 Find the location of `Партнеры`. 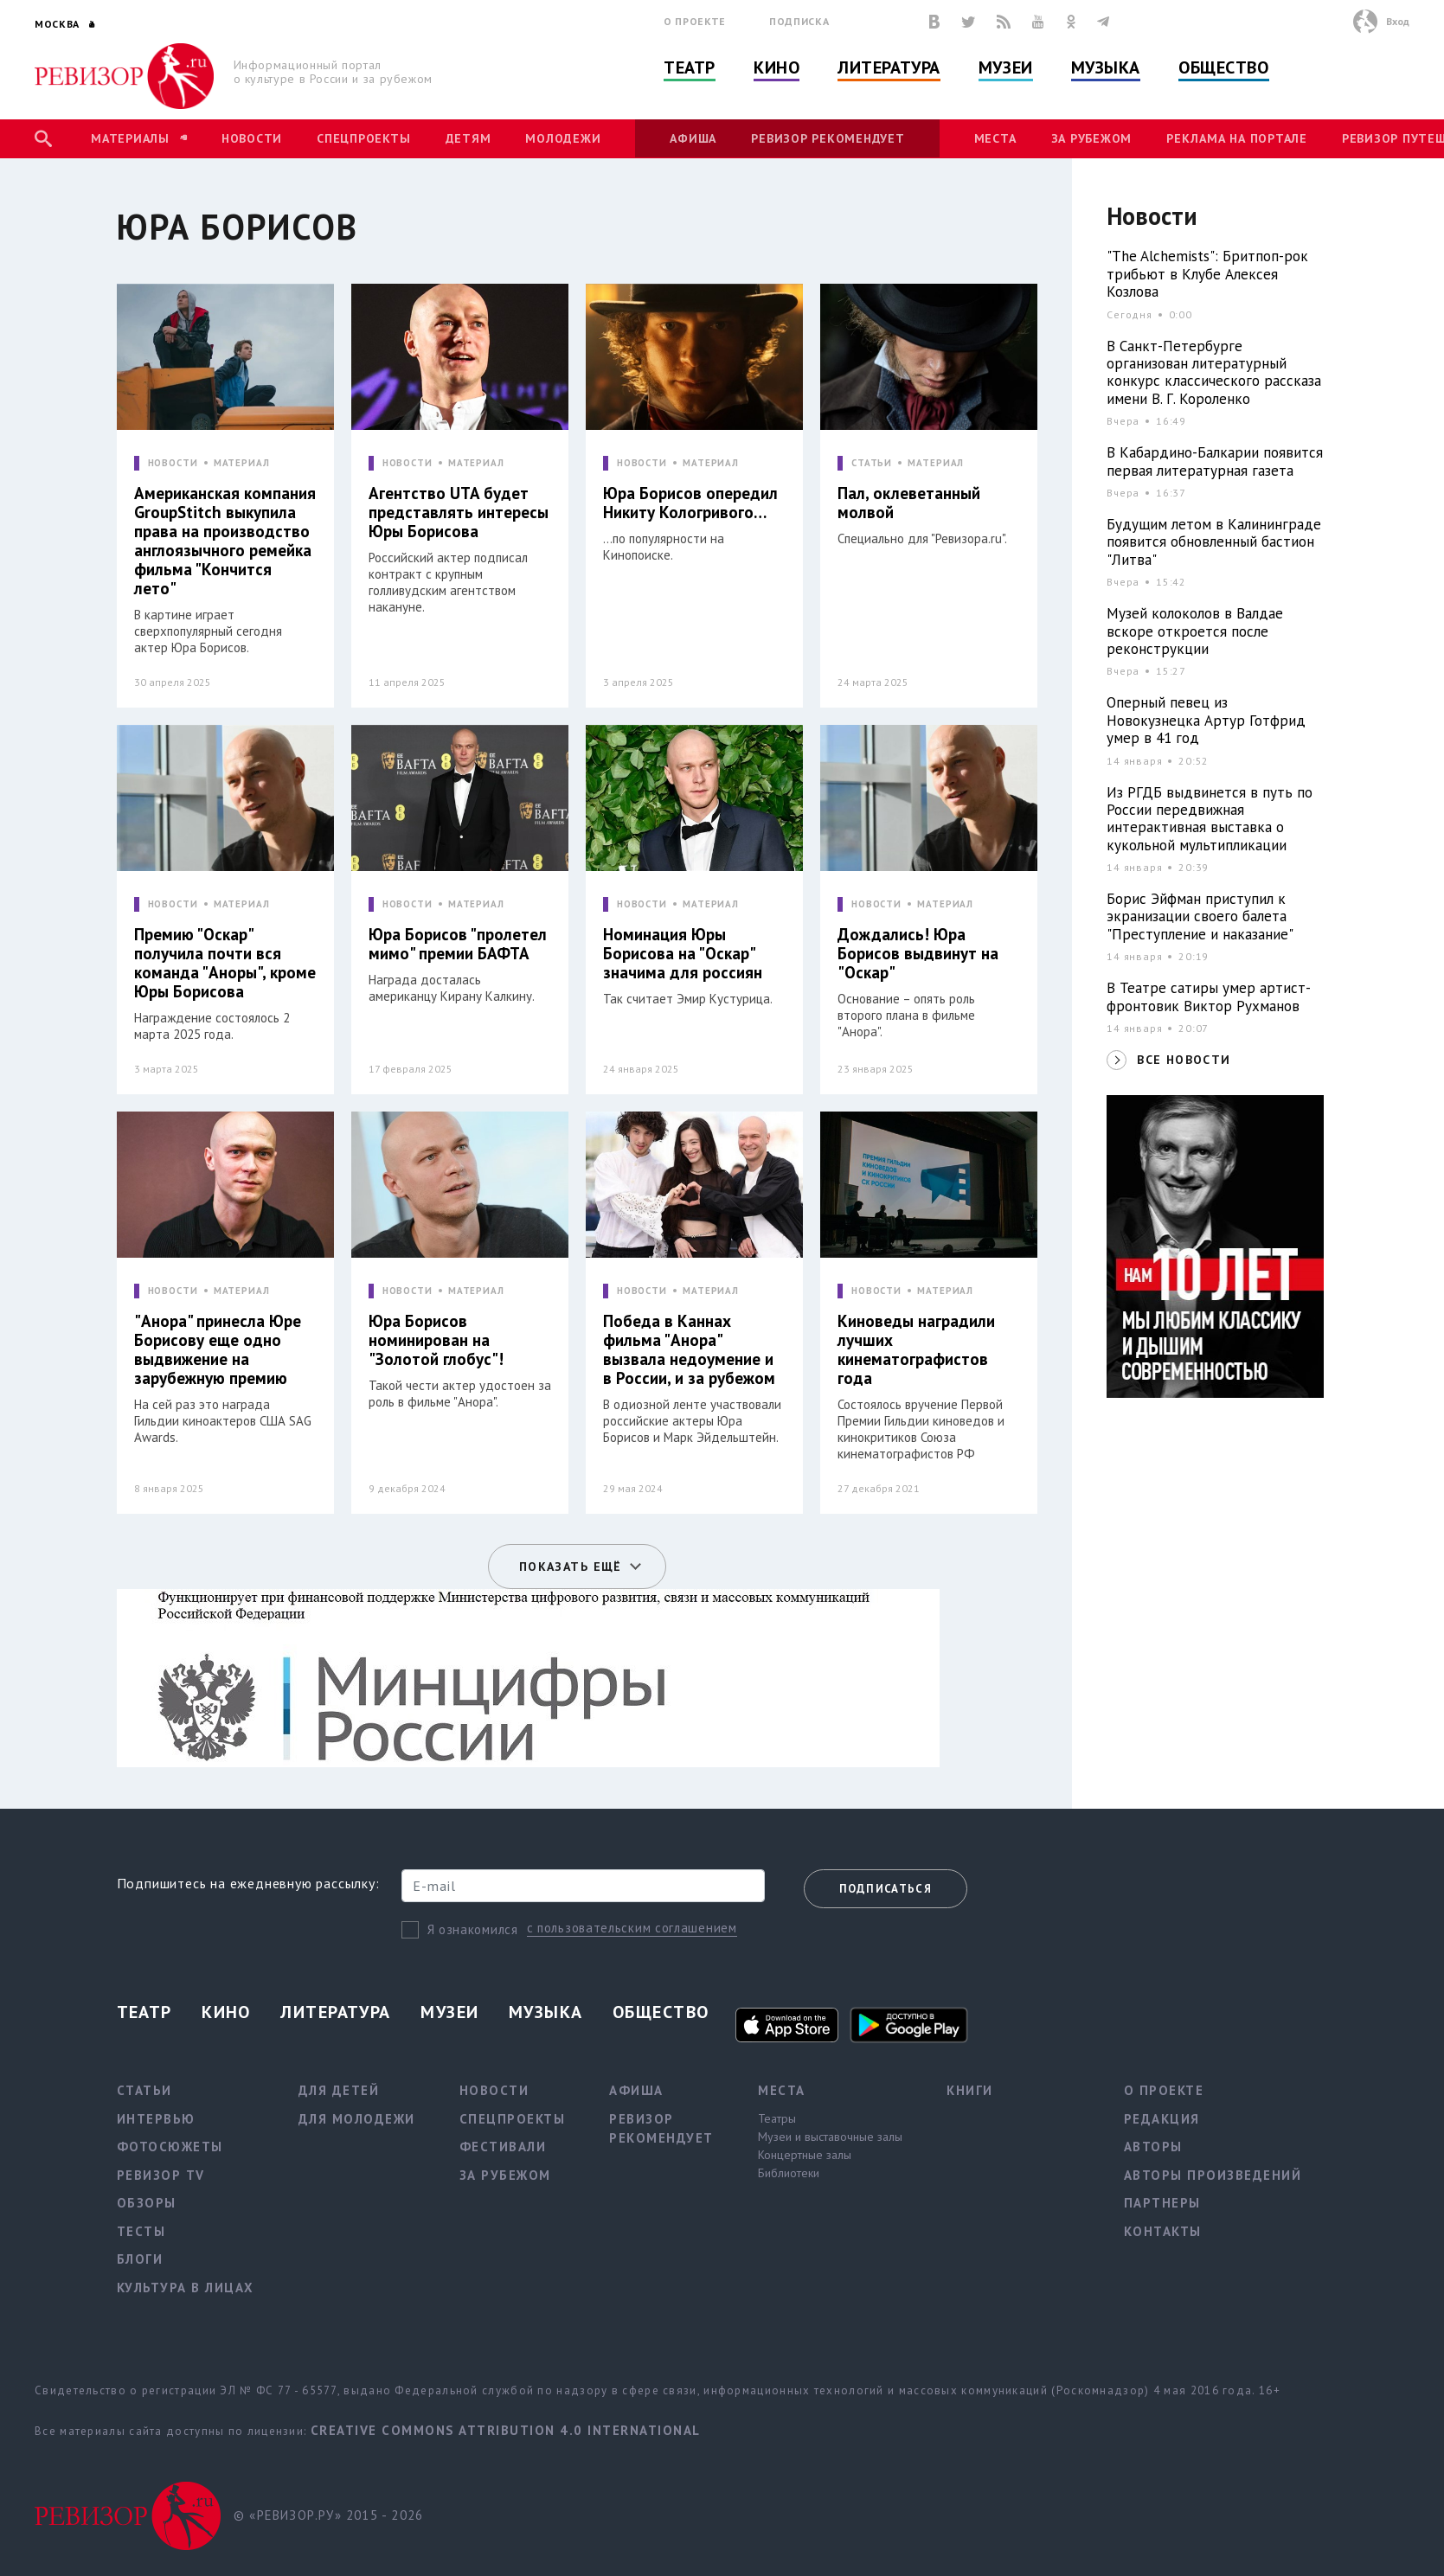

Партнеры is located at coordinates (1162, 2203).